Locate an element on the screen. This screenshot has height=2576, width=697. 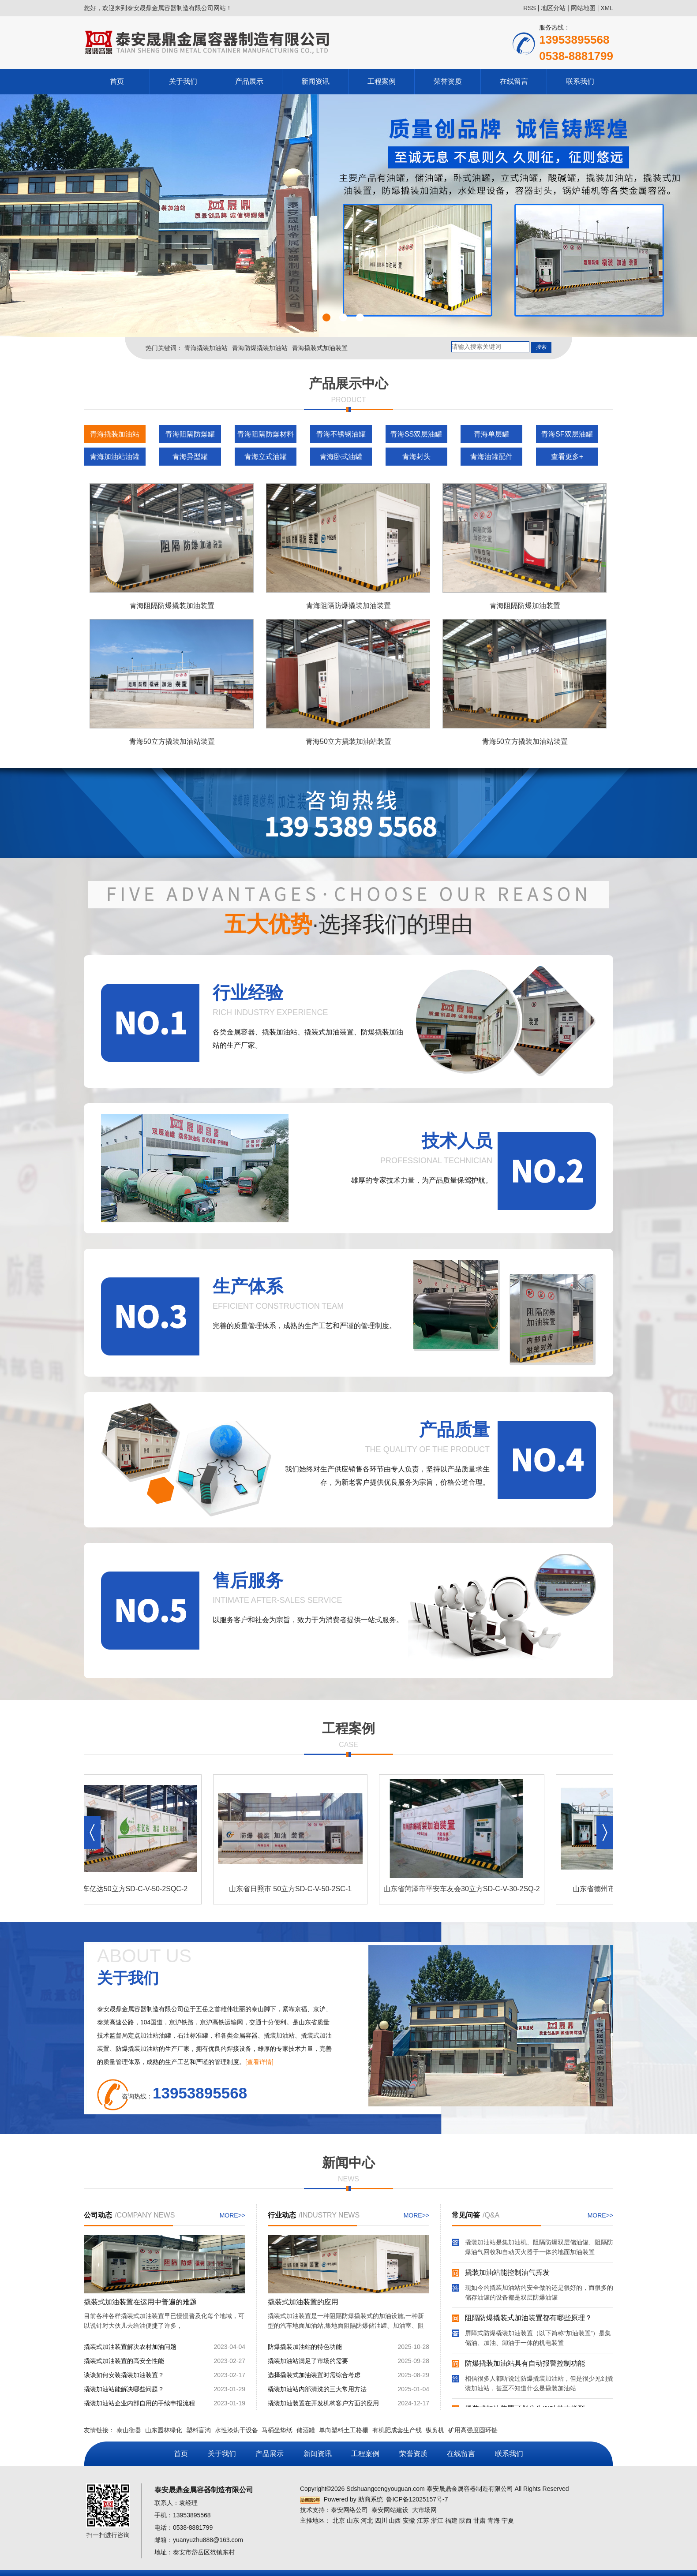
山西 is located at coordinates (395, 2520).